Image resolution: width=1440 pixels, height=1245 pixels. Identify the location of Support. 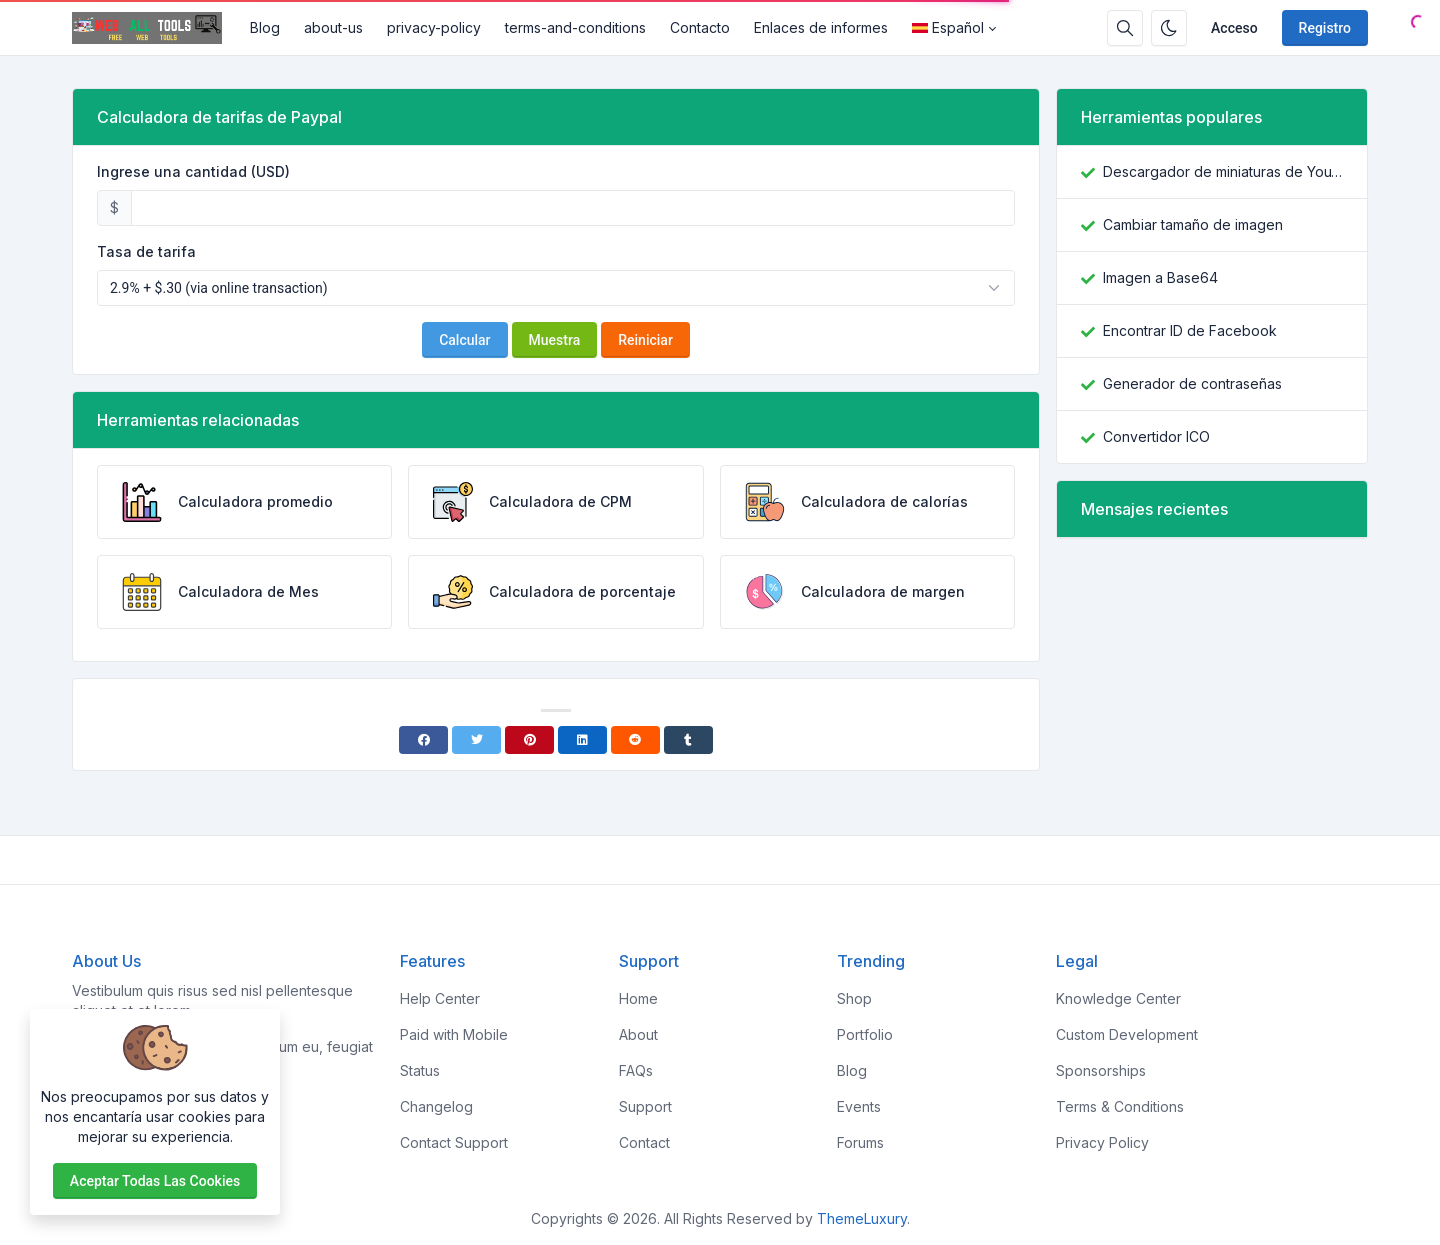
(645, 1106).